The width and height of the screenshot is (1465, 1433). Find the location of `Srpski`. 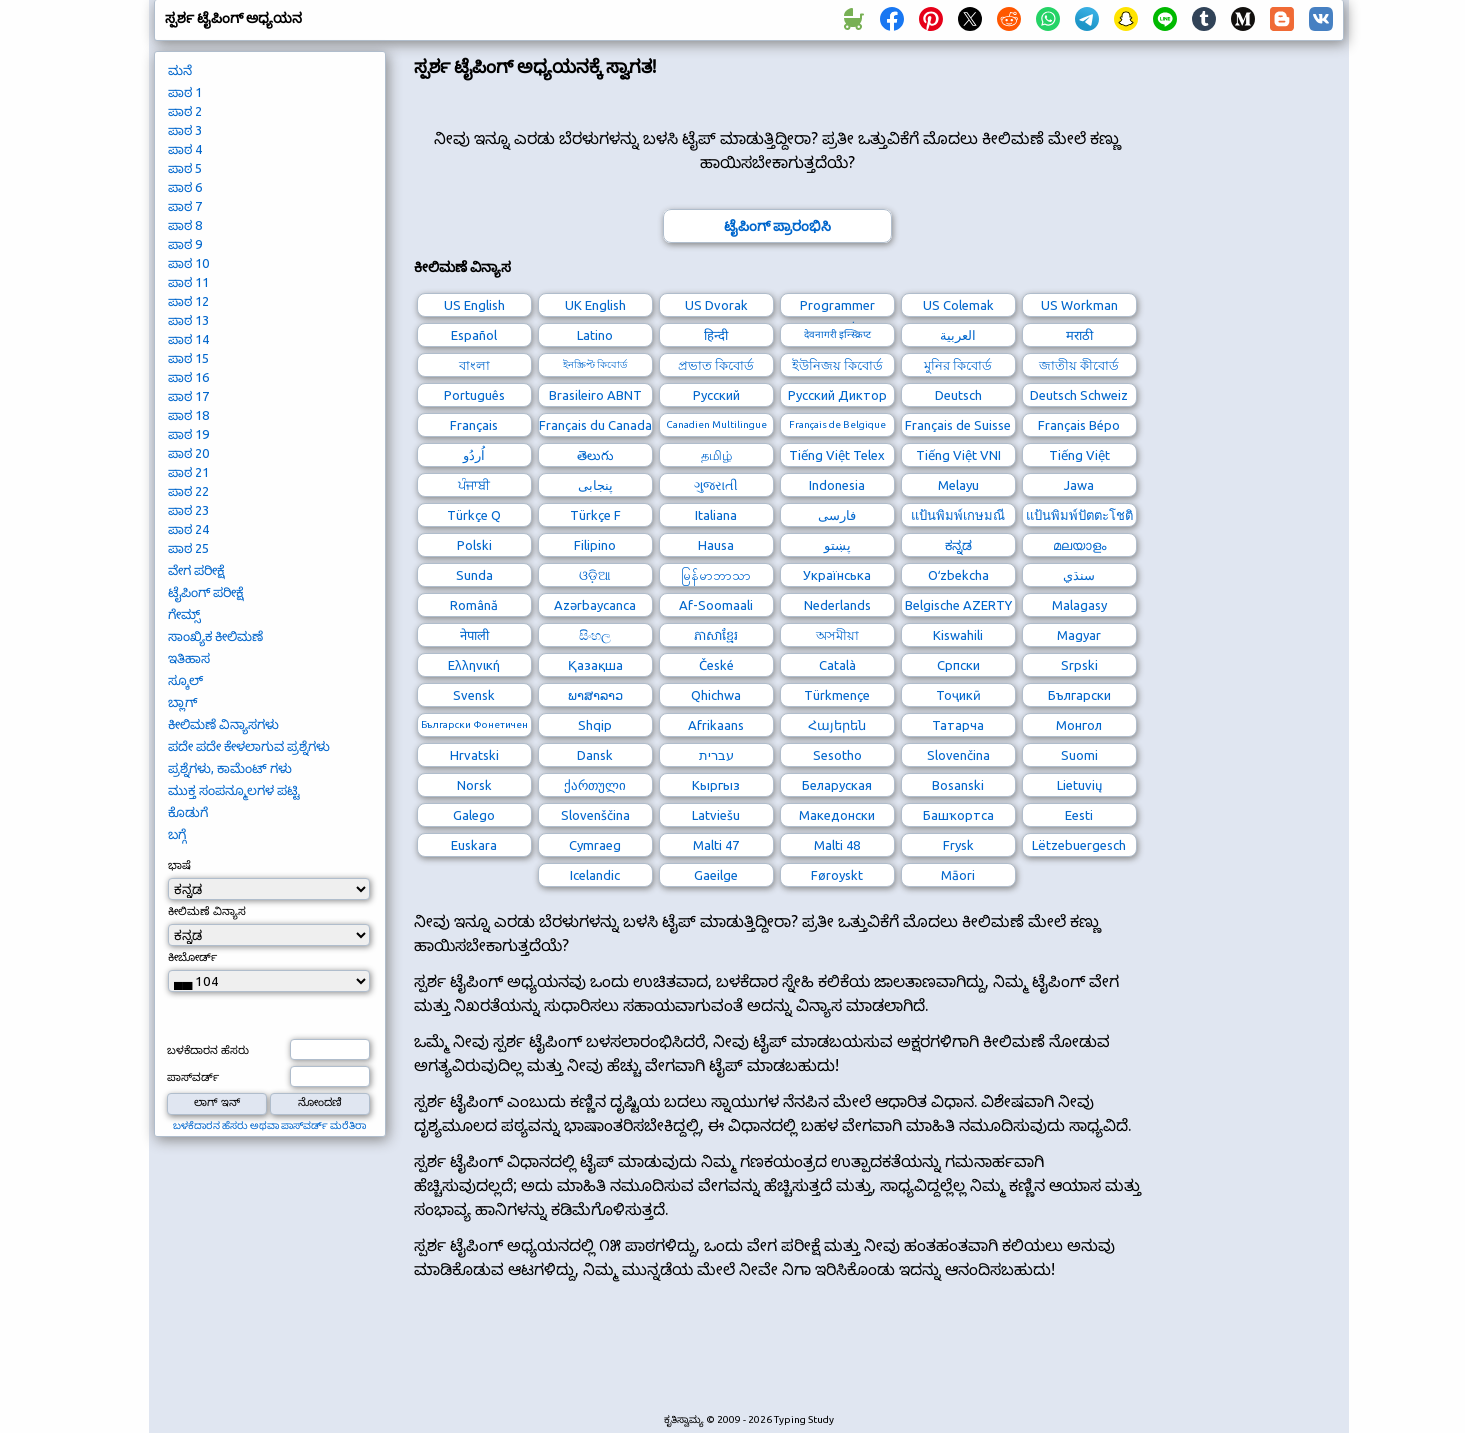

Srpski is located at coordinates (1079, 665).